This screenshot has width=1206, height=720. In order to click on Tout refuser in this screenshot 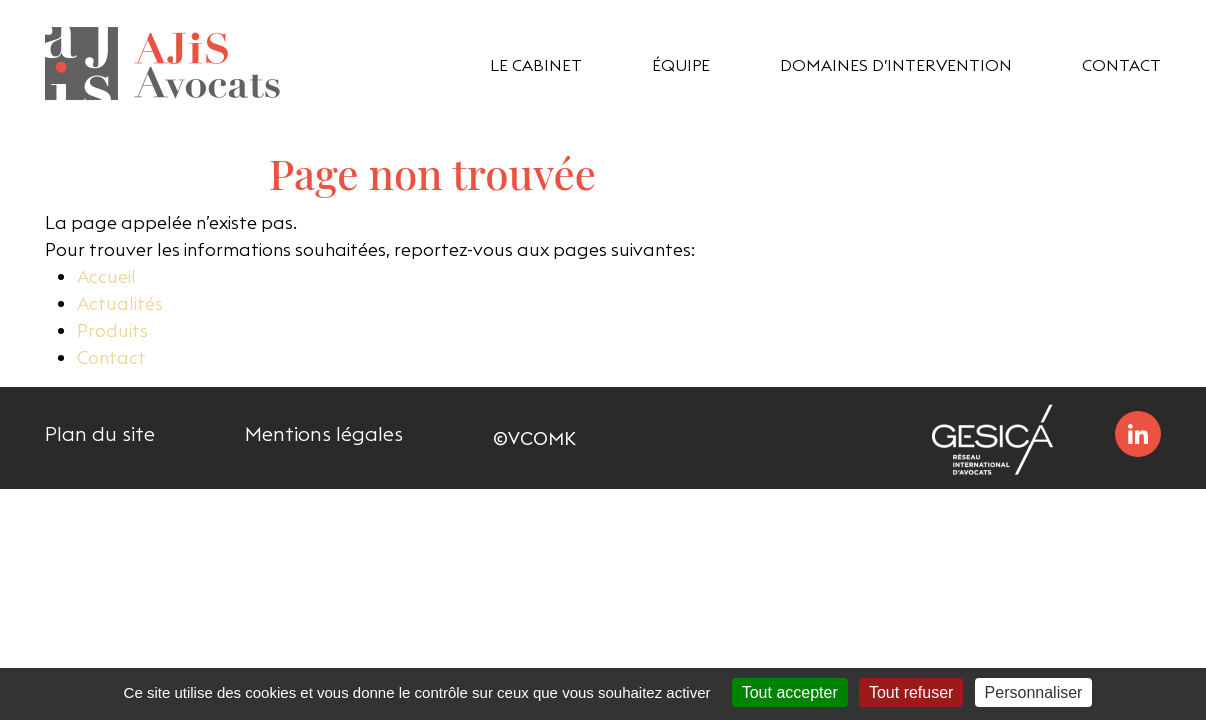, I will do `click(911, 692)`.